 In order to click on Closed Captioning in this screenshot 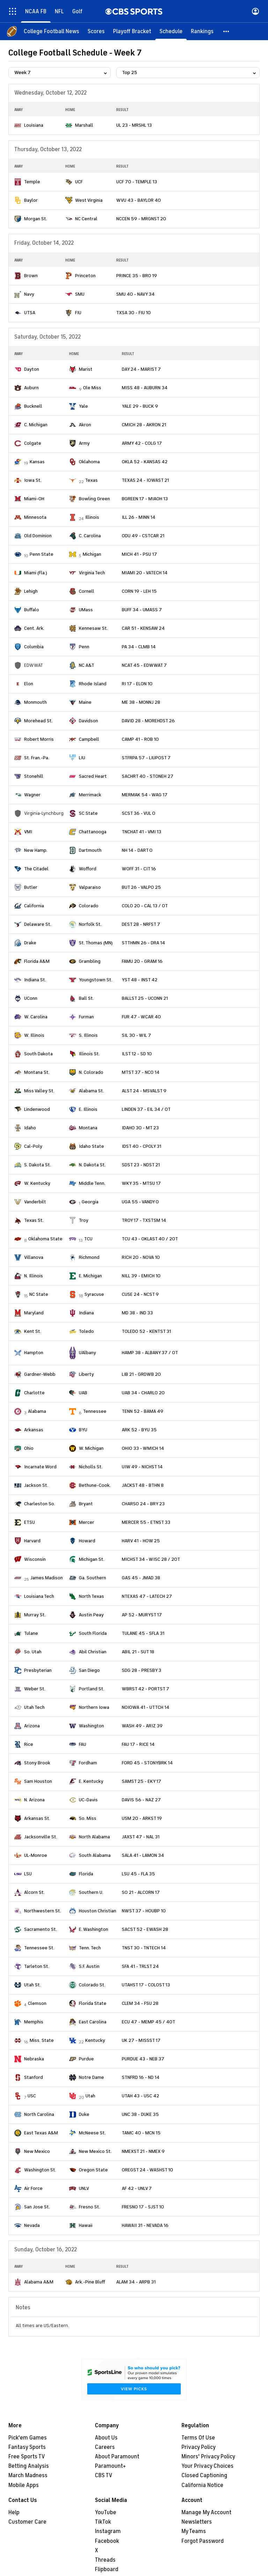, I will do `click(204, 2475)`.